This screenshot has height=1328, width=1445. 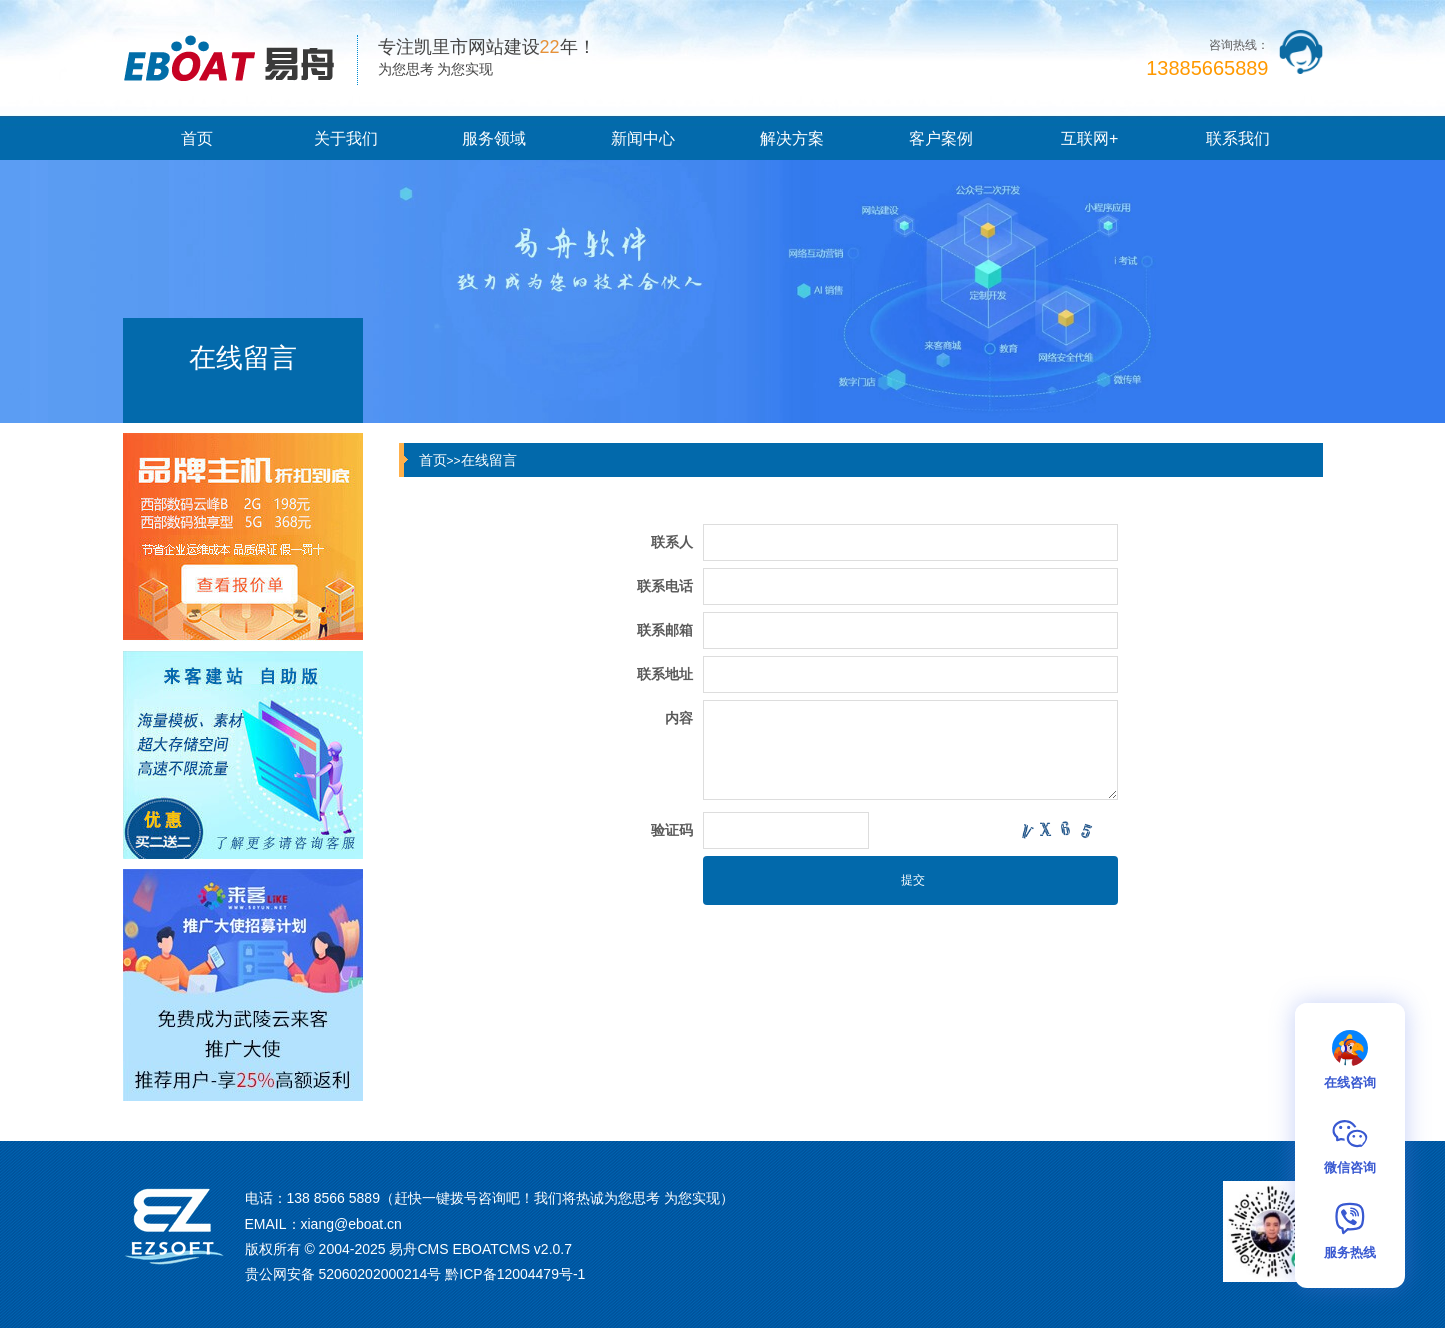 I want to click on 联系我们, so click(x=1238, y=138).